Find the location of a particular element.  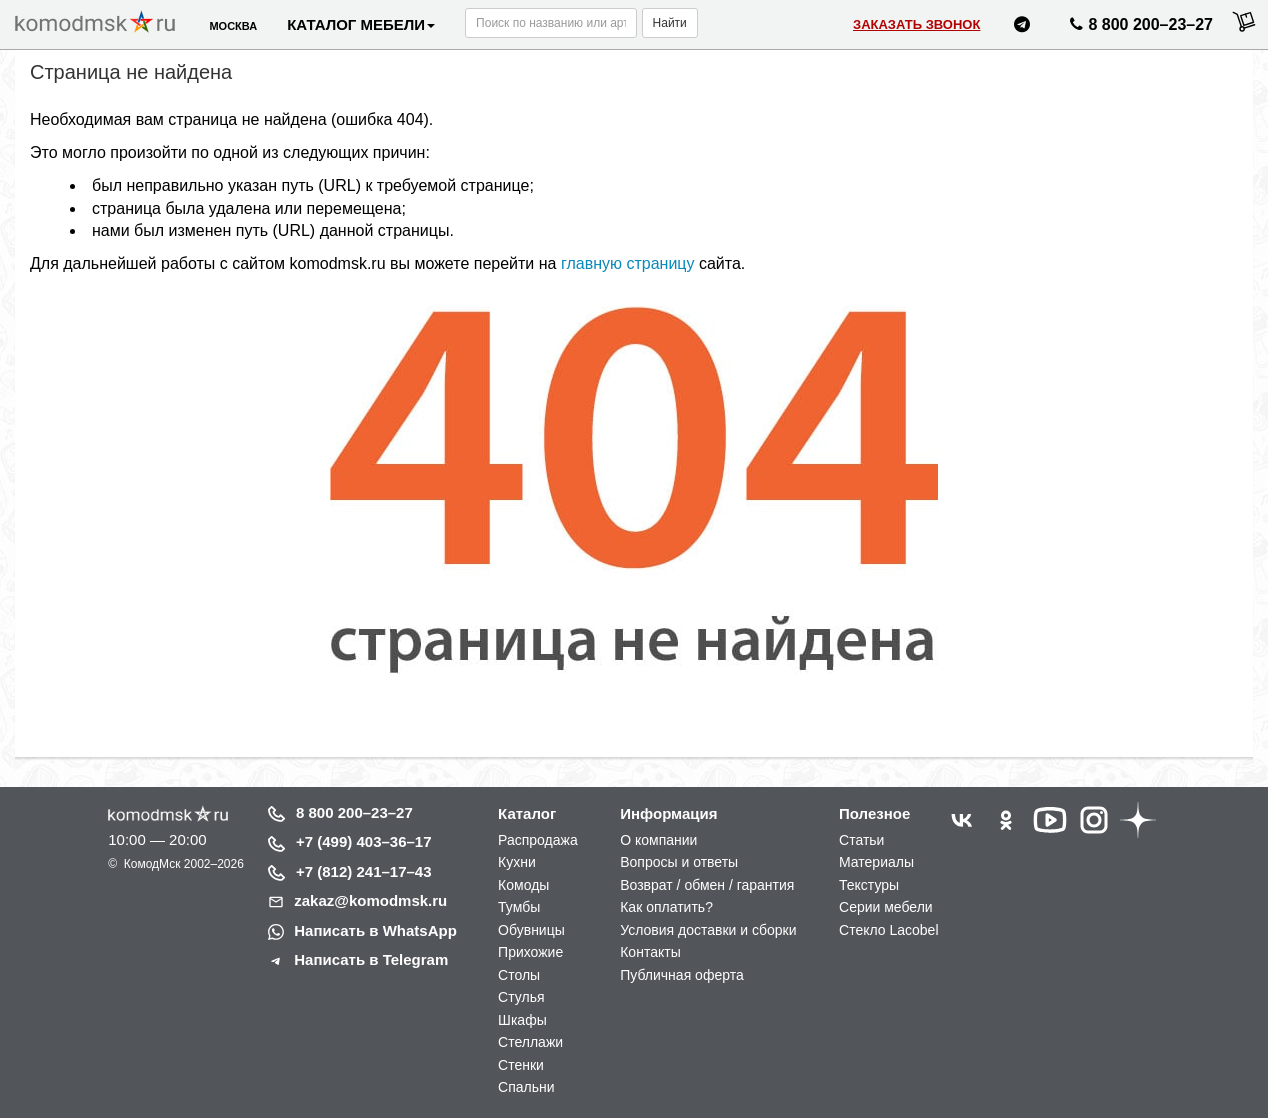

Статьи is located at coordinates (861, 840).